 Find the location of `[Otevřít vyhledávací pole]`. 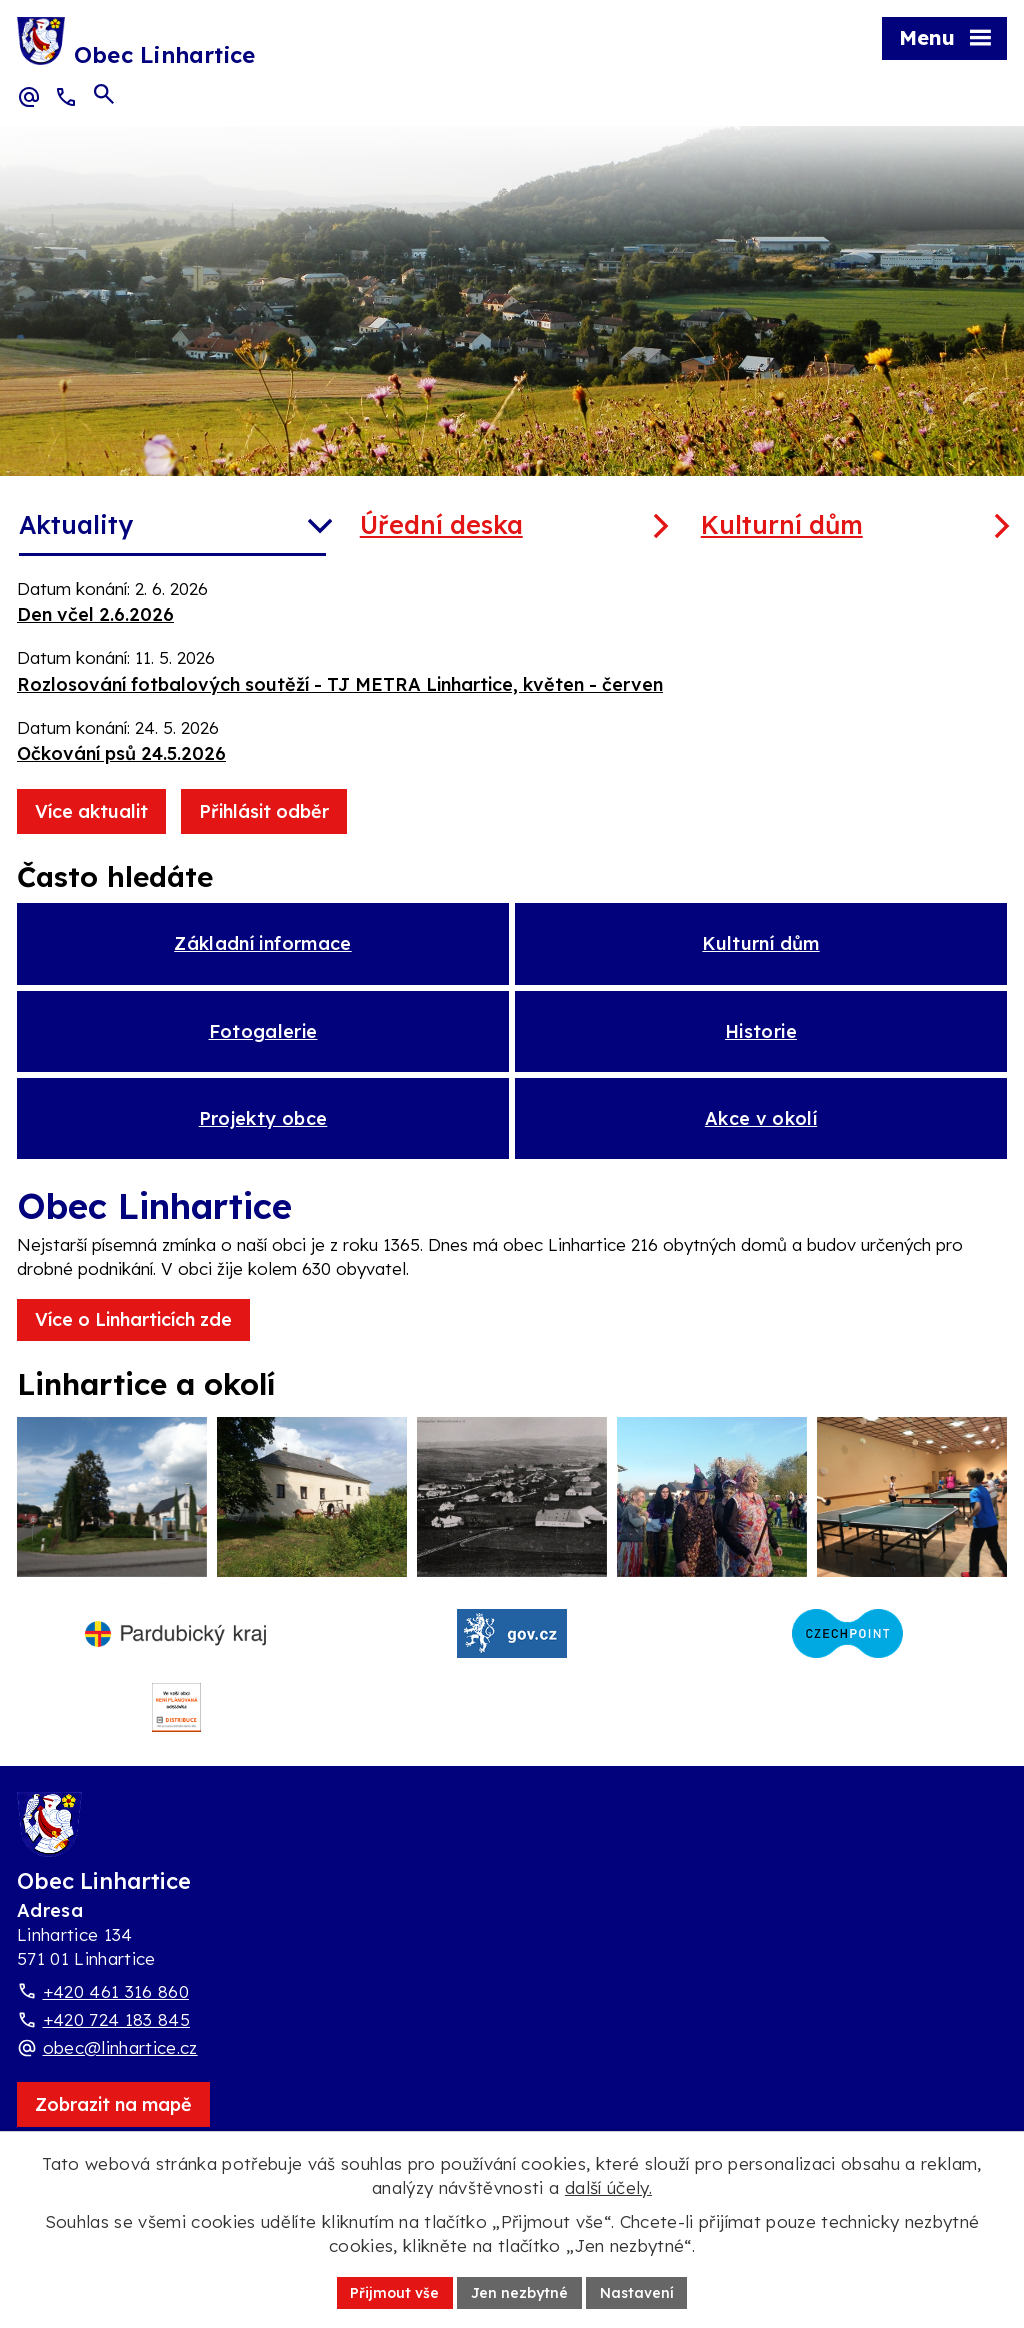

[Otevřít vyhledávací pole] is located at coordinates (104, 96).